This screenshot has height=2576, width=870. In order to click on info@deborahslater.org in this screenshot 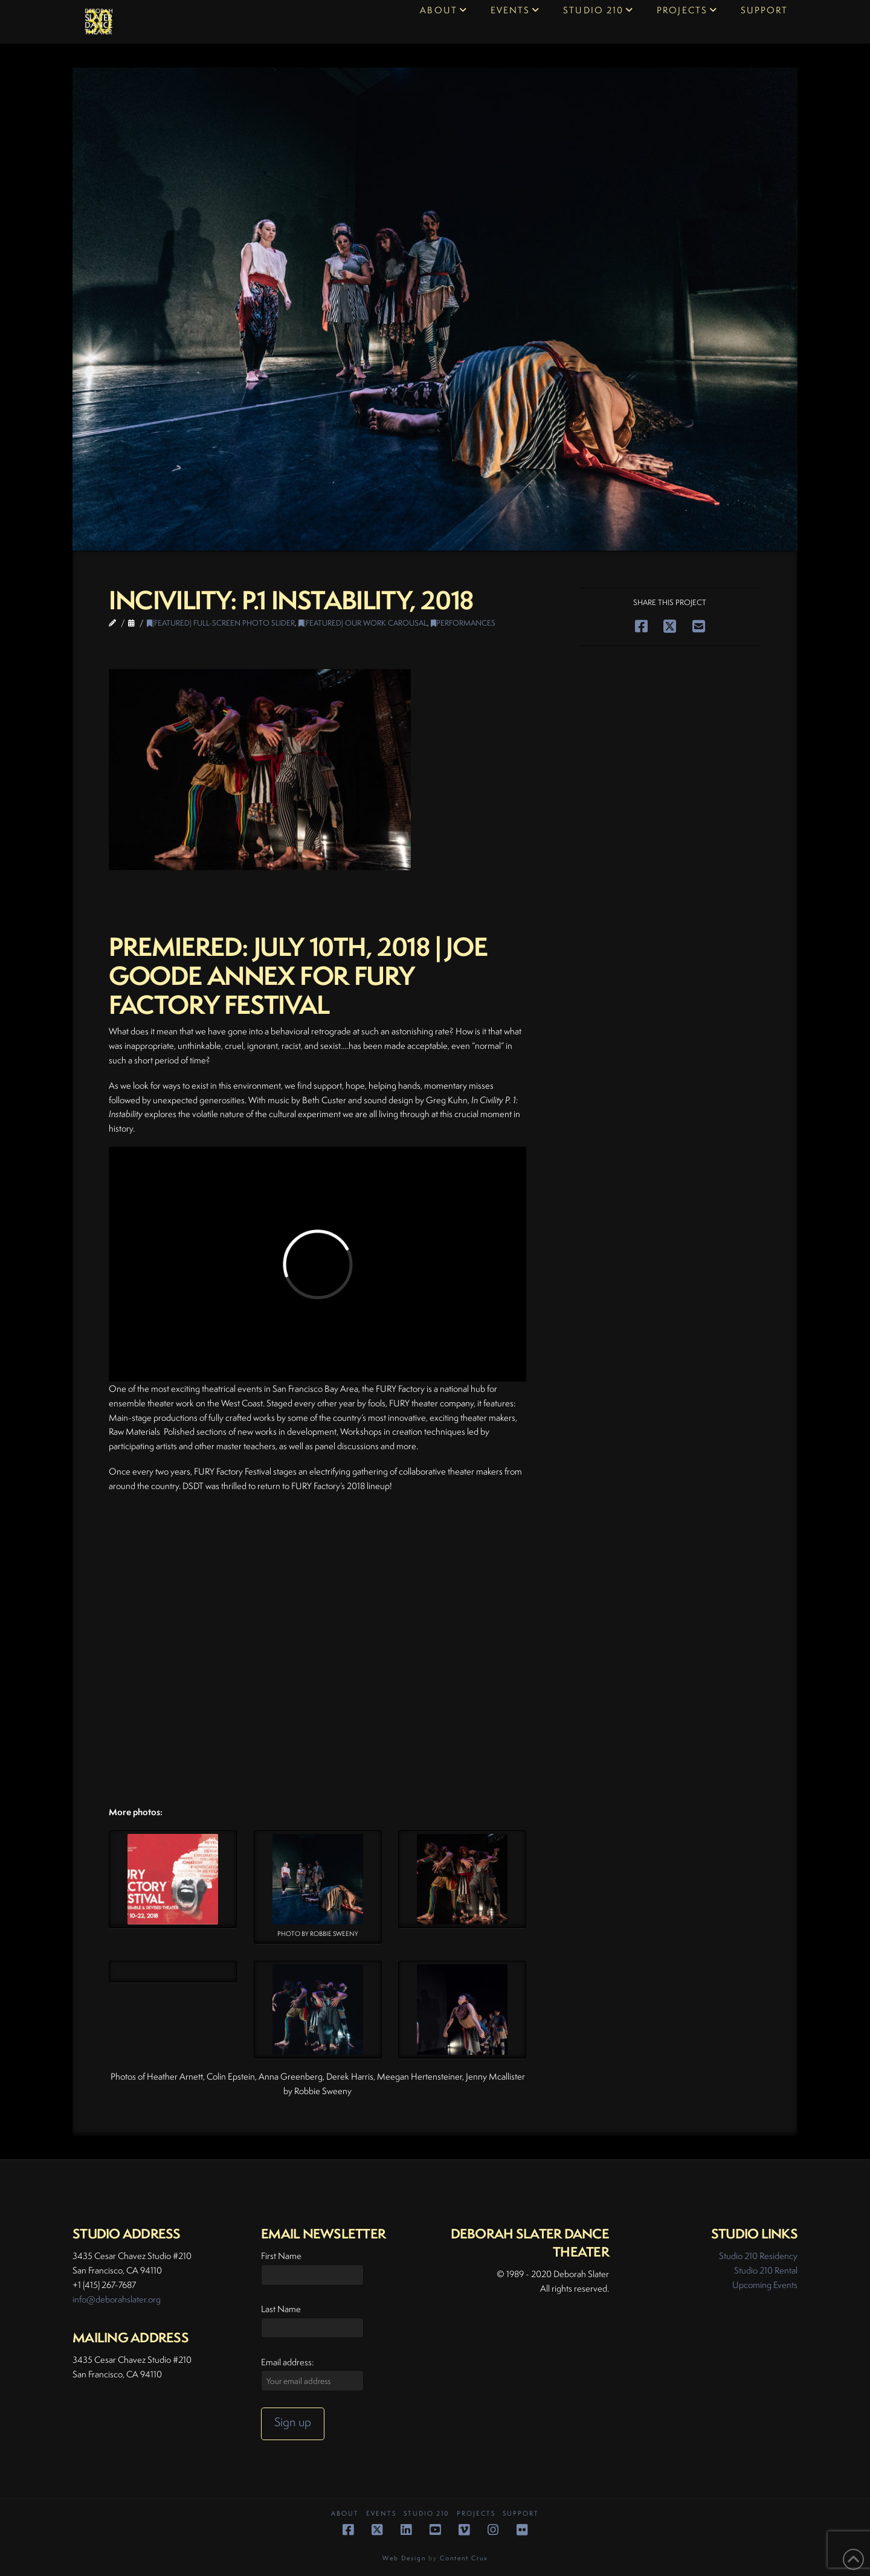, I will do `click(116, 2299)`.